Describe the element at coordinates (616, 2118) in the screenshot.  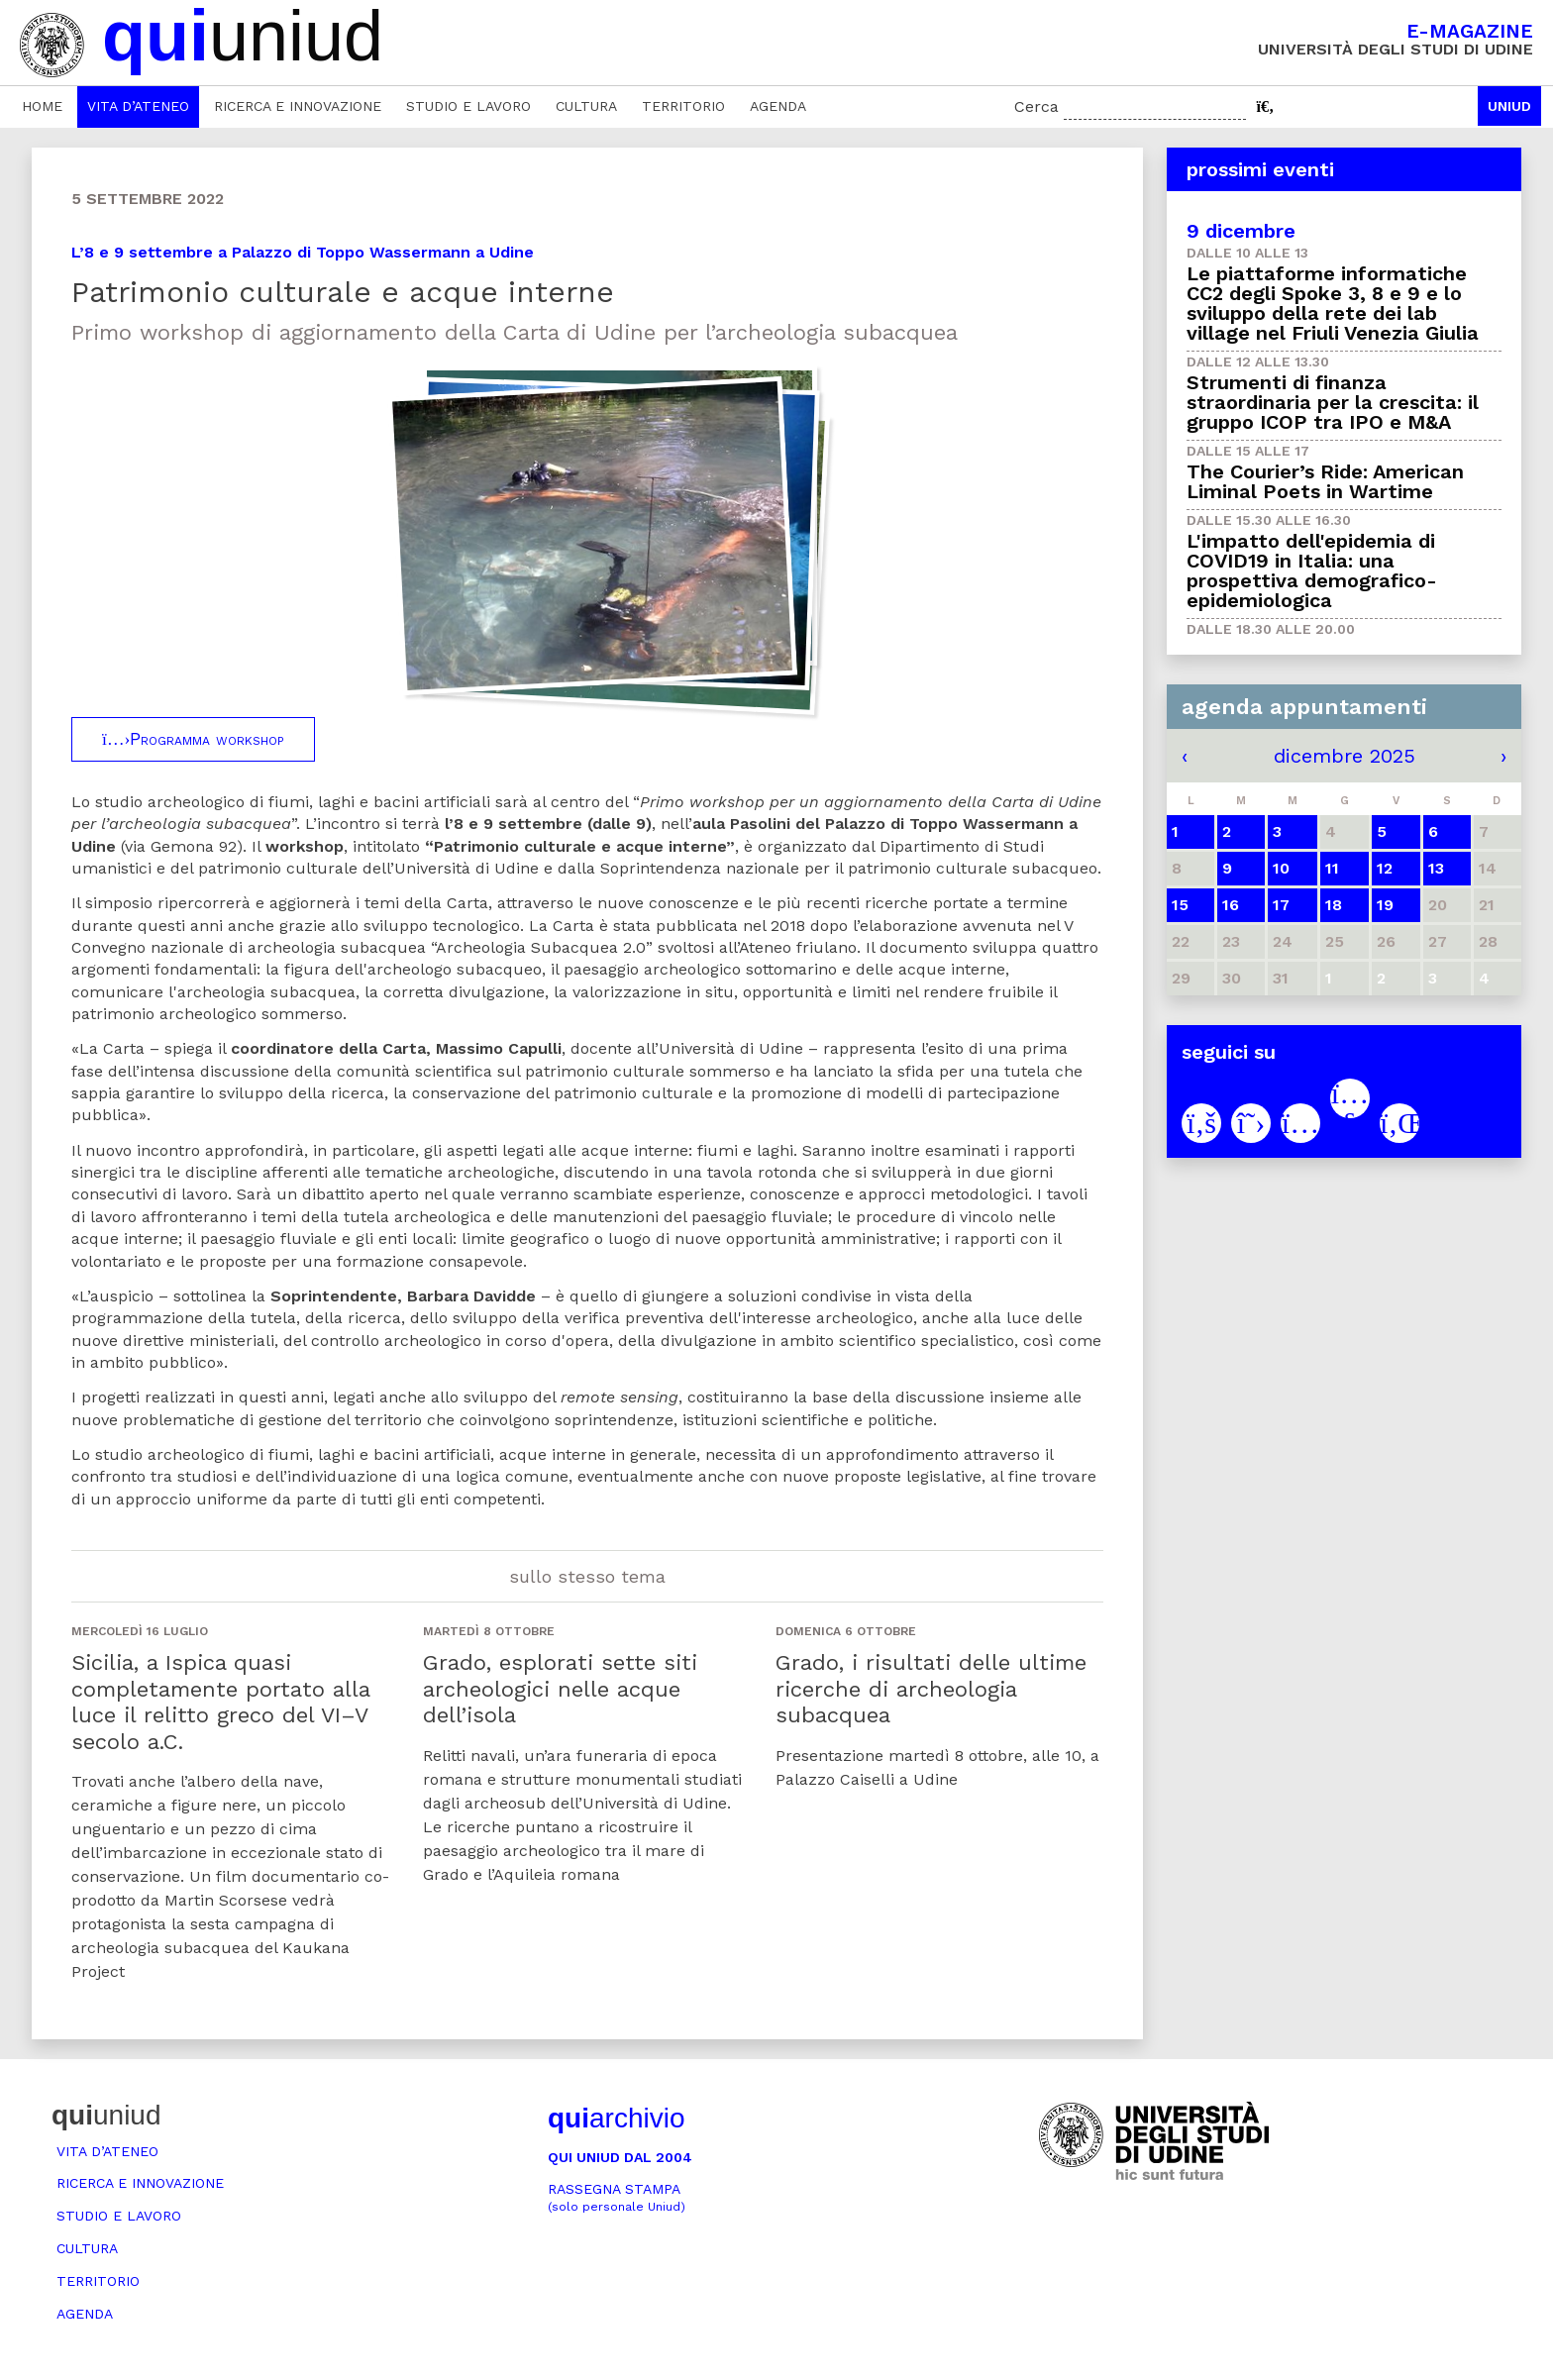
I see `archivio` at that location.